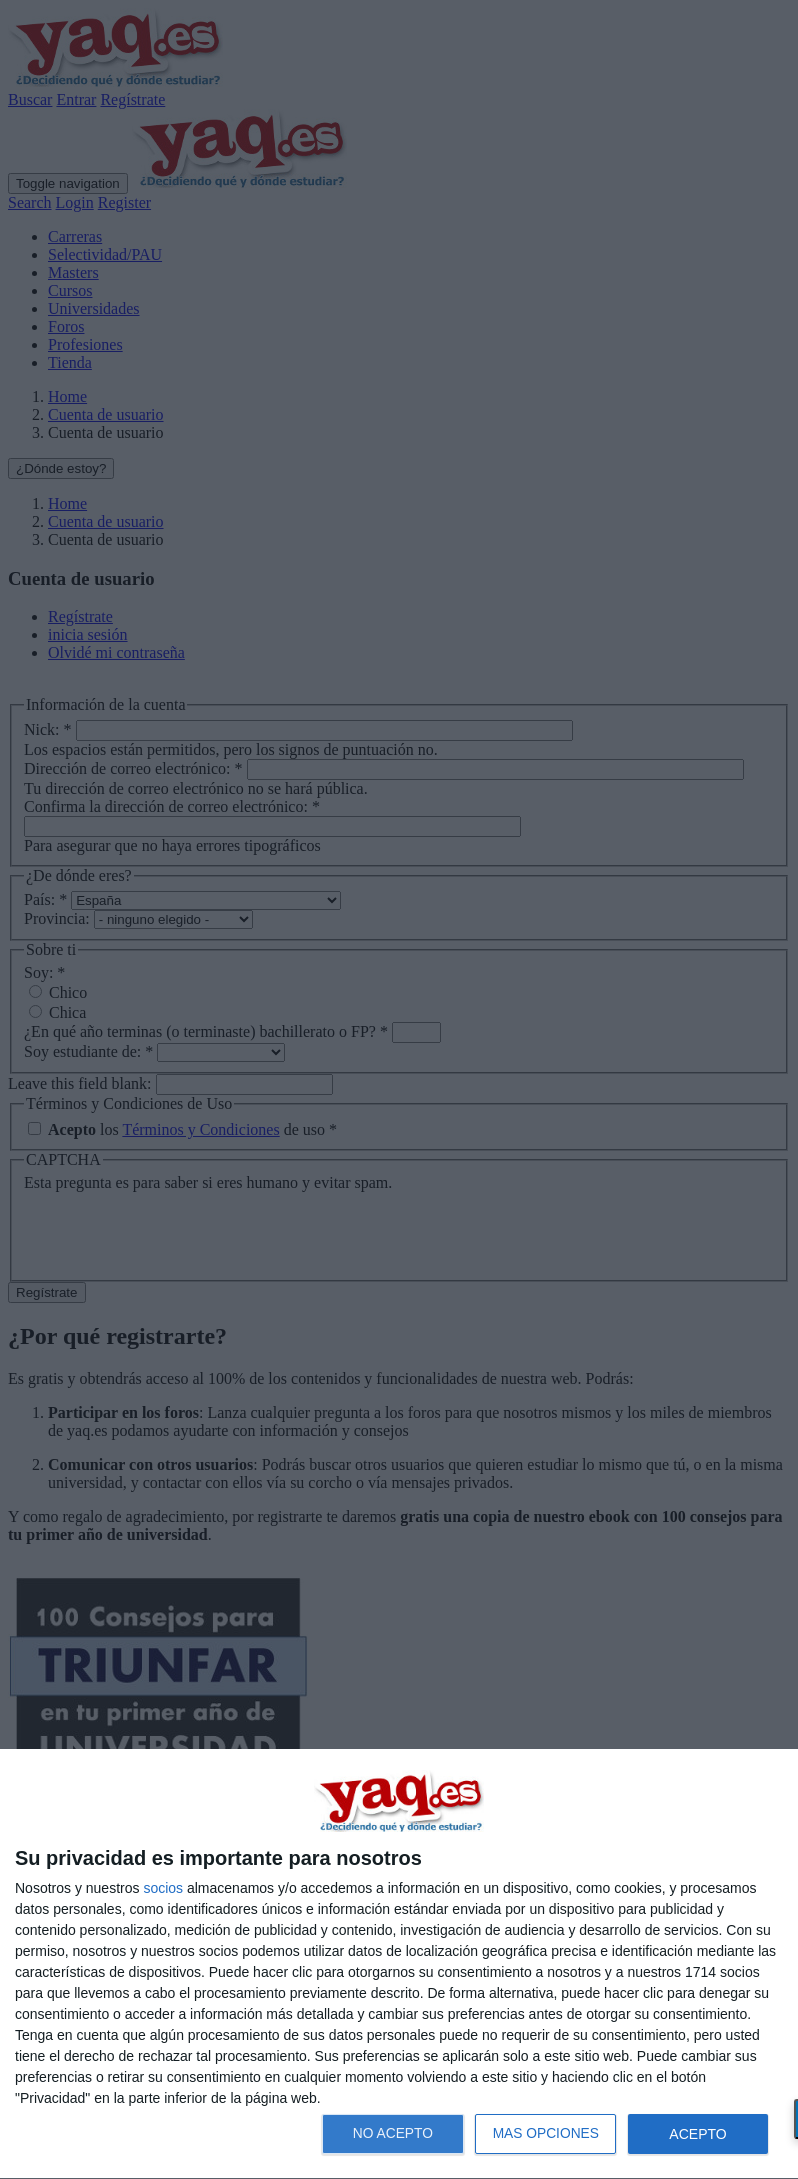 The height and width of the screenshot is (2179, 798). Describe the element at coordinates (399, 1964) in the screenshot. I see `[dialog]` at that location.